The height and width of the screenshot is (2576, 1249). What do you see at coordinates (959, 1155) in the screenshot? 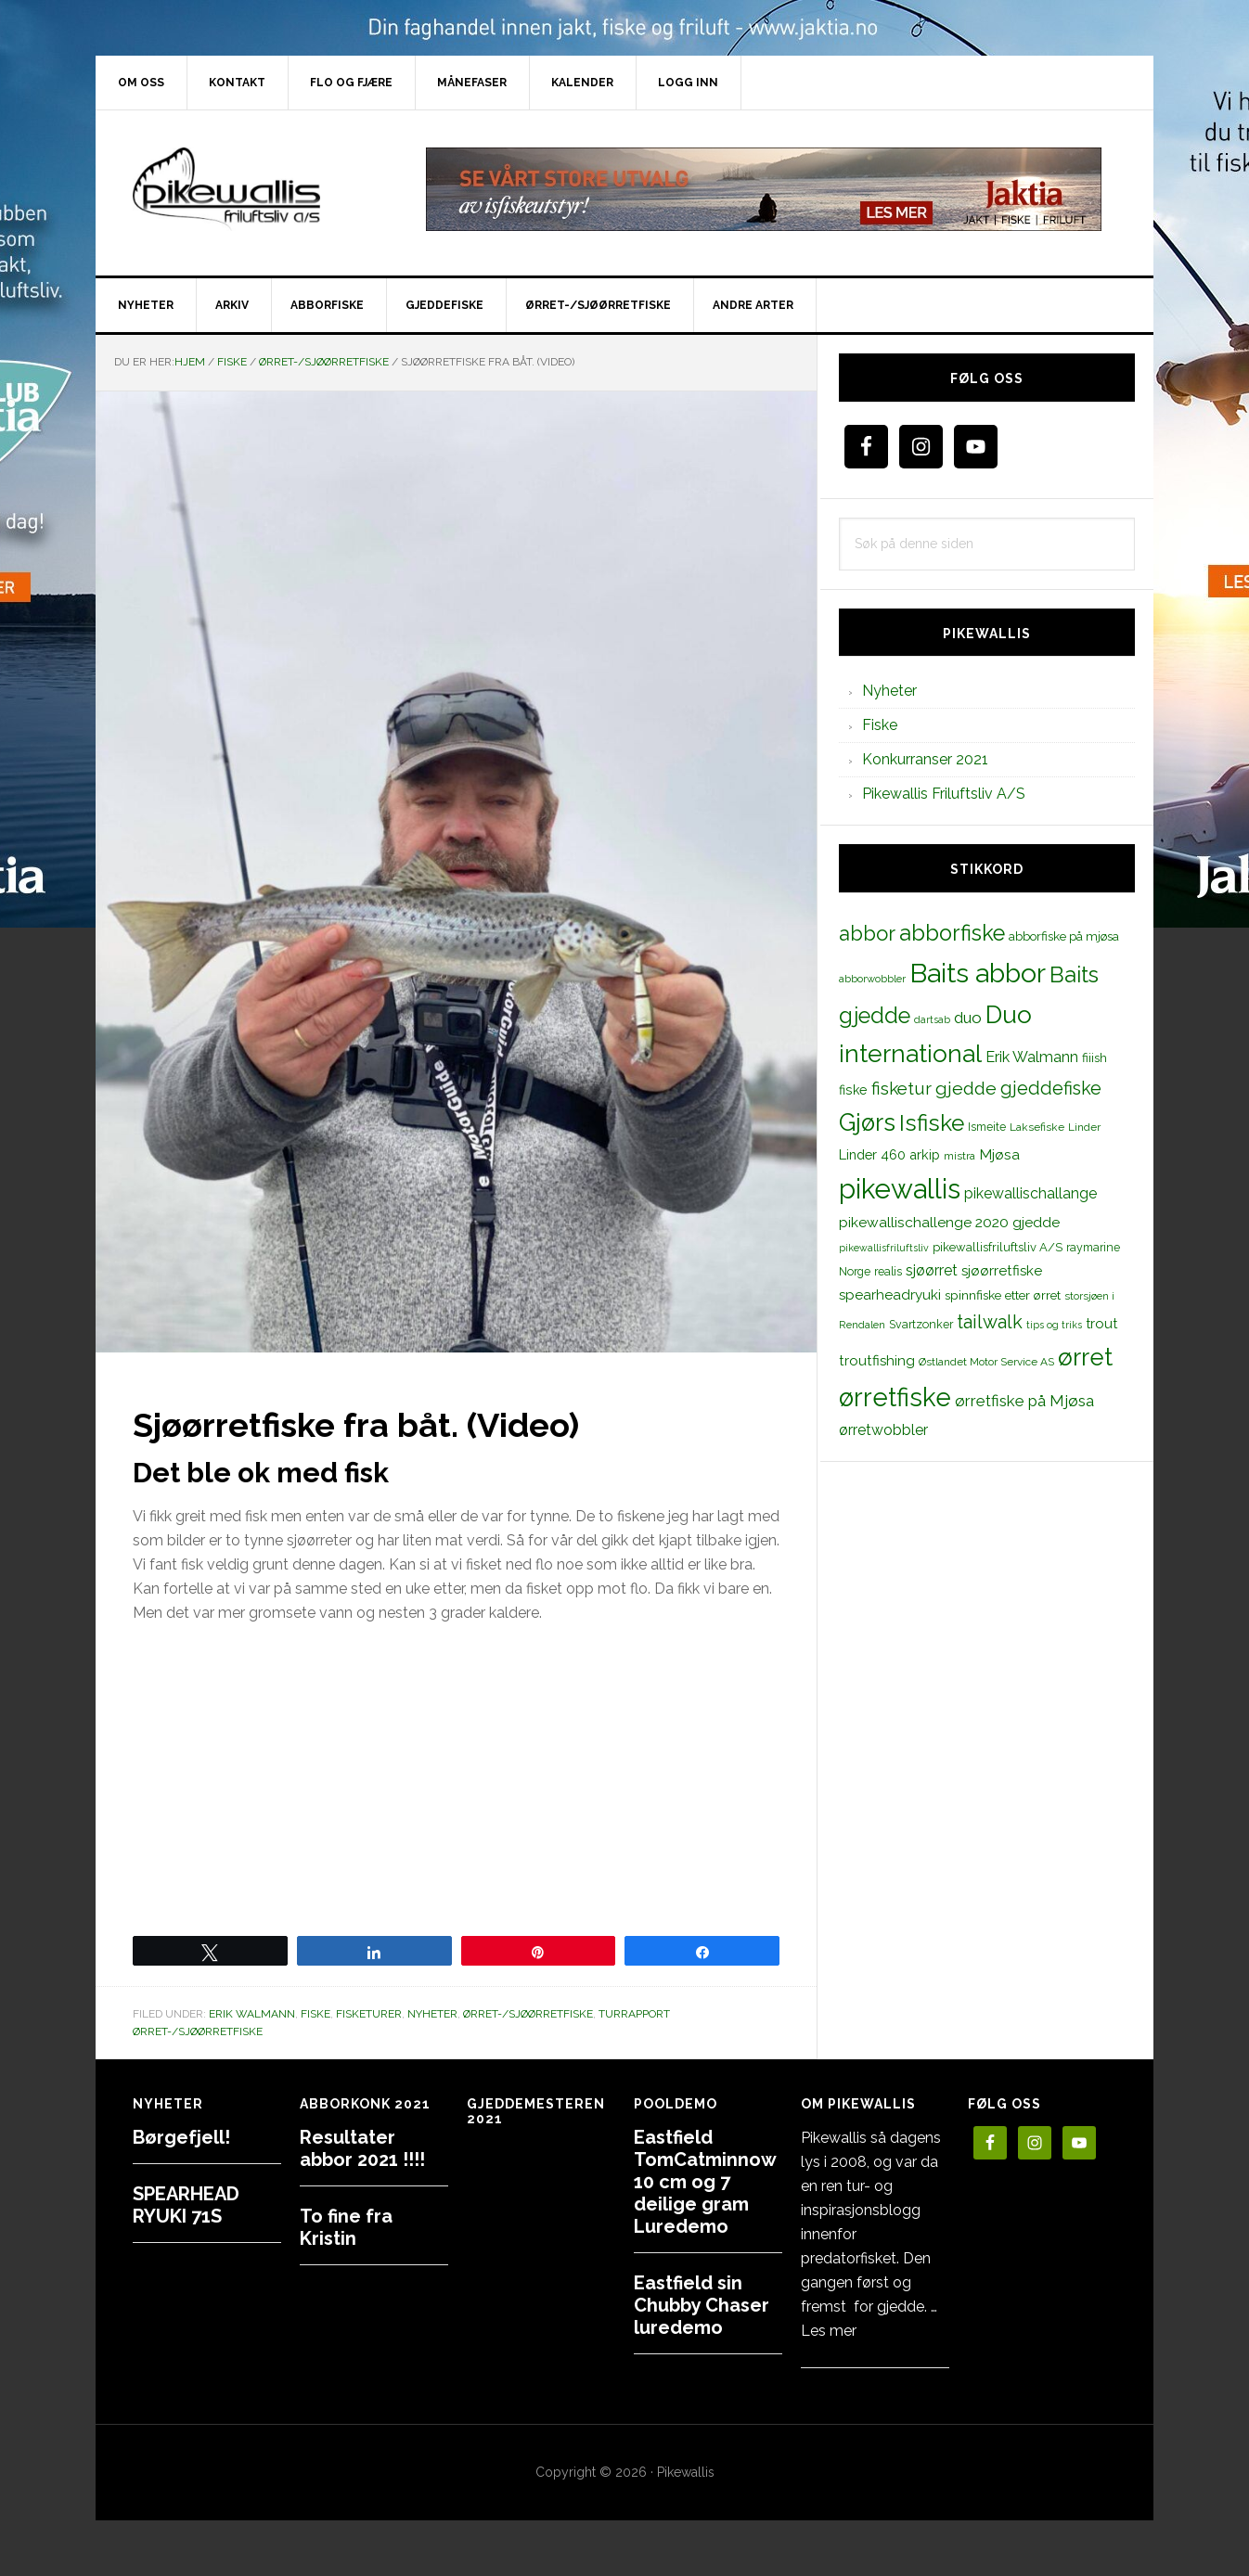
I see `mistra [mistra (11 elementer)]` at bounding box center [959, 1155].